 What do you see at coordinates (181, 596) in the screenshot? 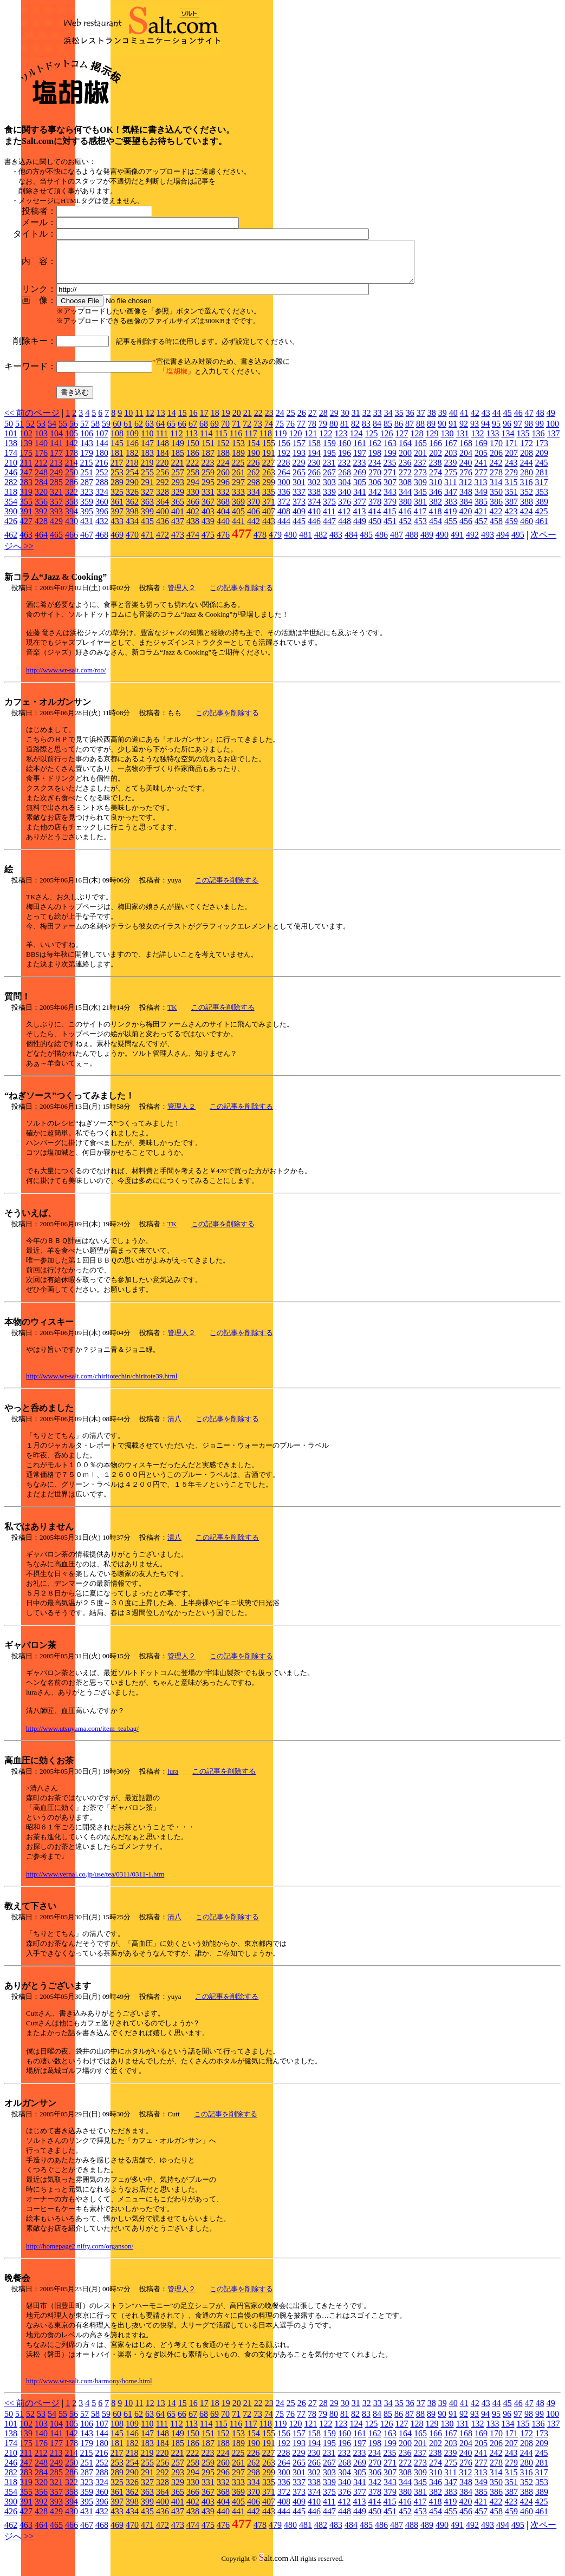
I see `管理人２` at bounding box center [181, 596].